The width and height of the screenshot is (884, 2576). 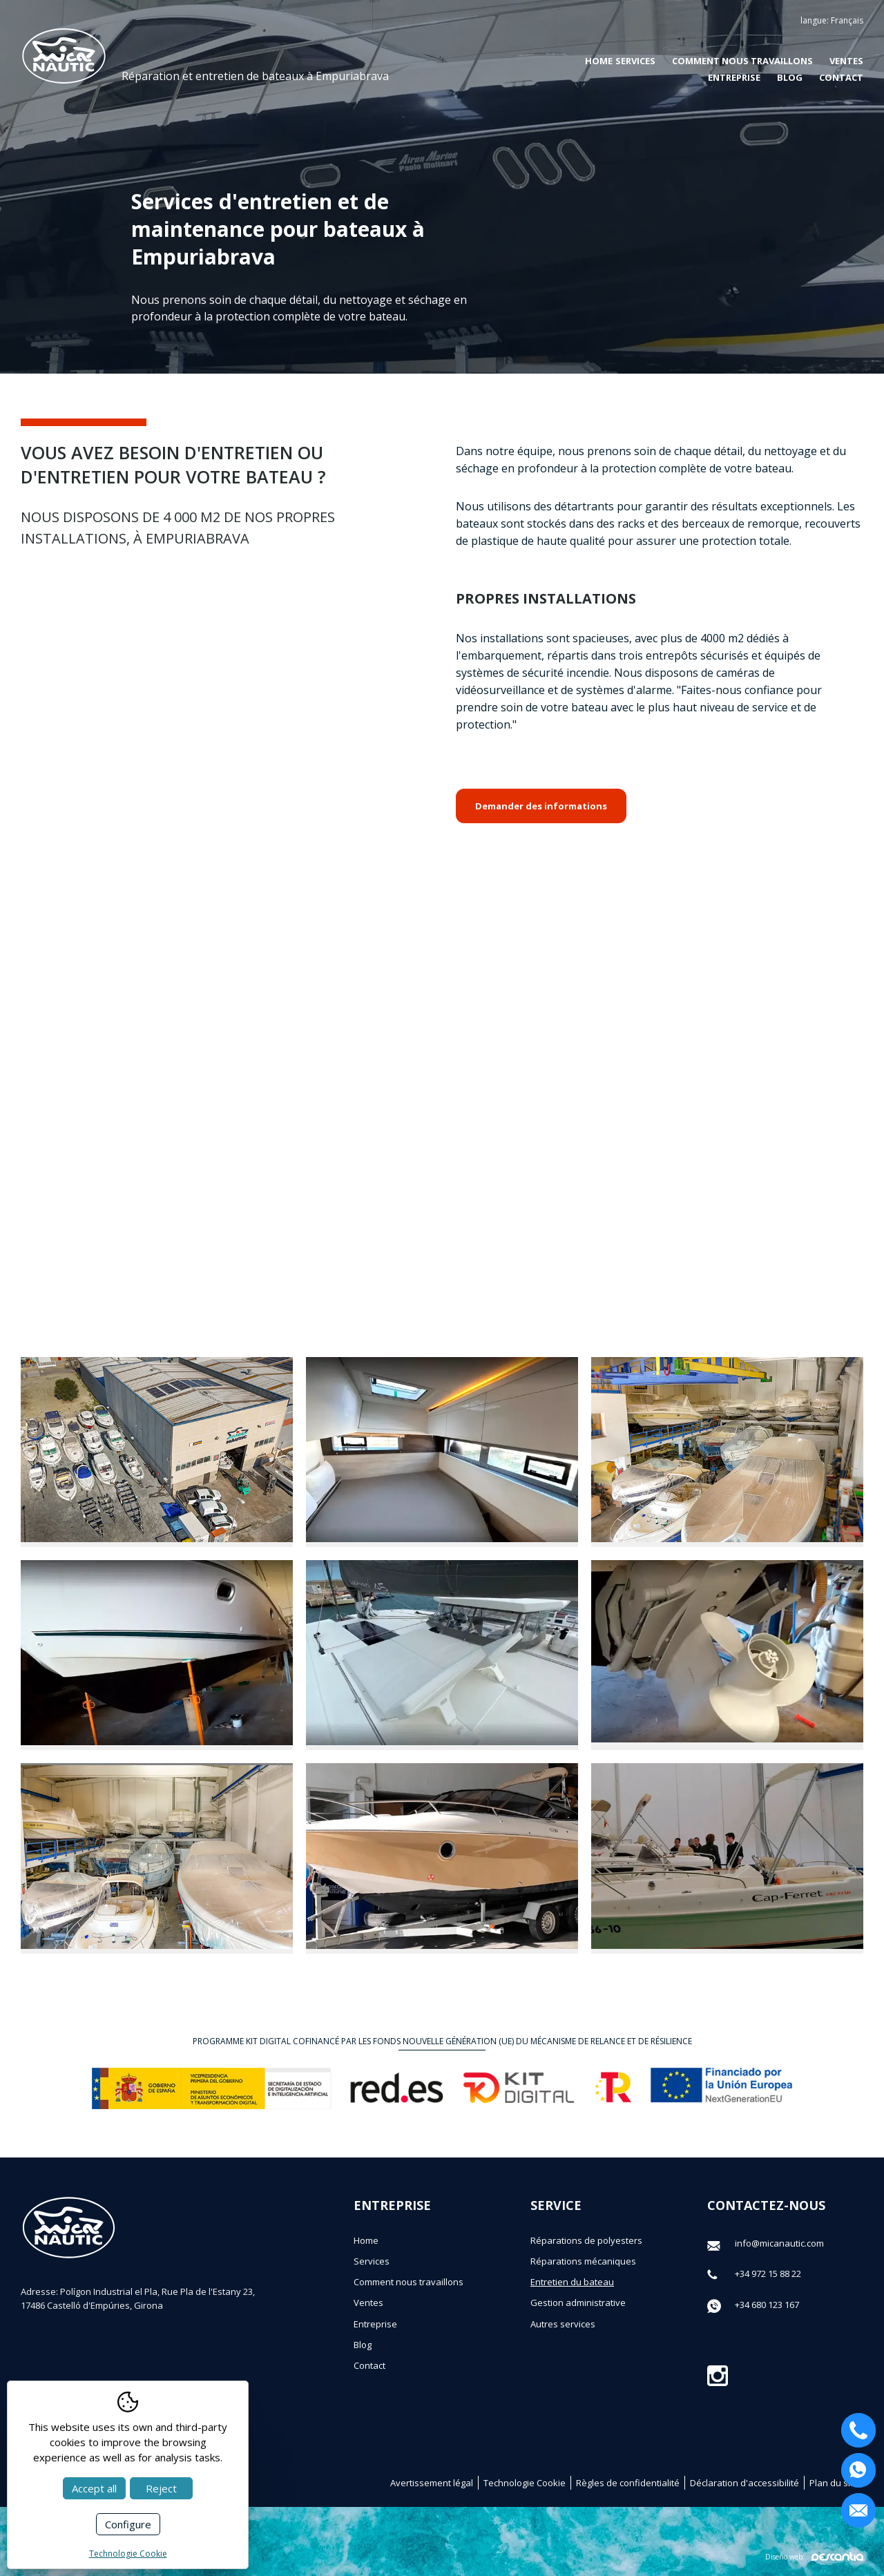 What do you see at coordinates (572, 2282) in the screenshot?
I see `Entretien du bateau` at bounding box center [572, 2282].